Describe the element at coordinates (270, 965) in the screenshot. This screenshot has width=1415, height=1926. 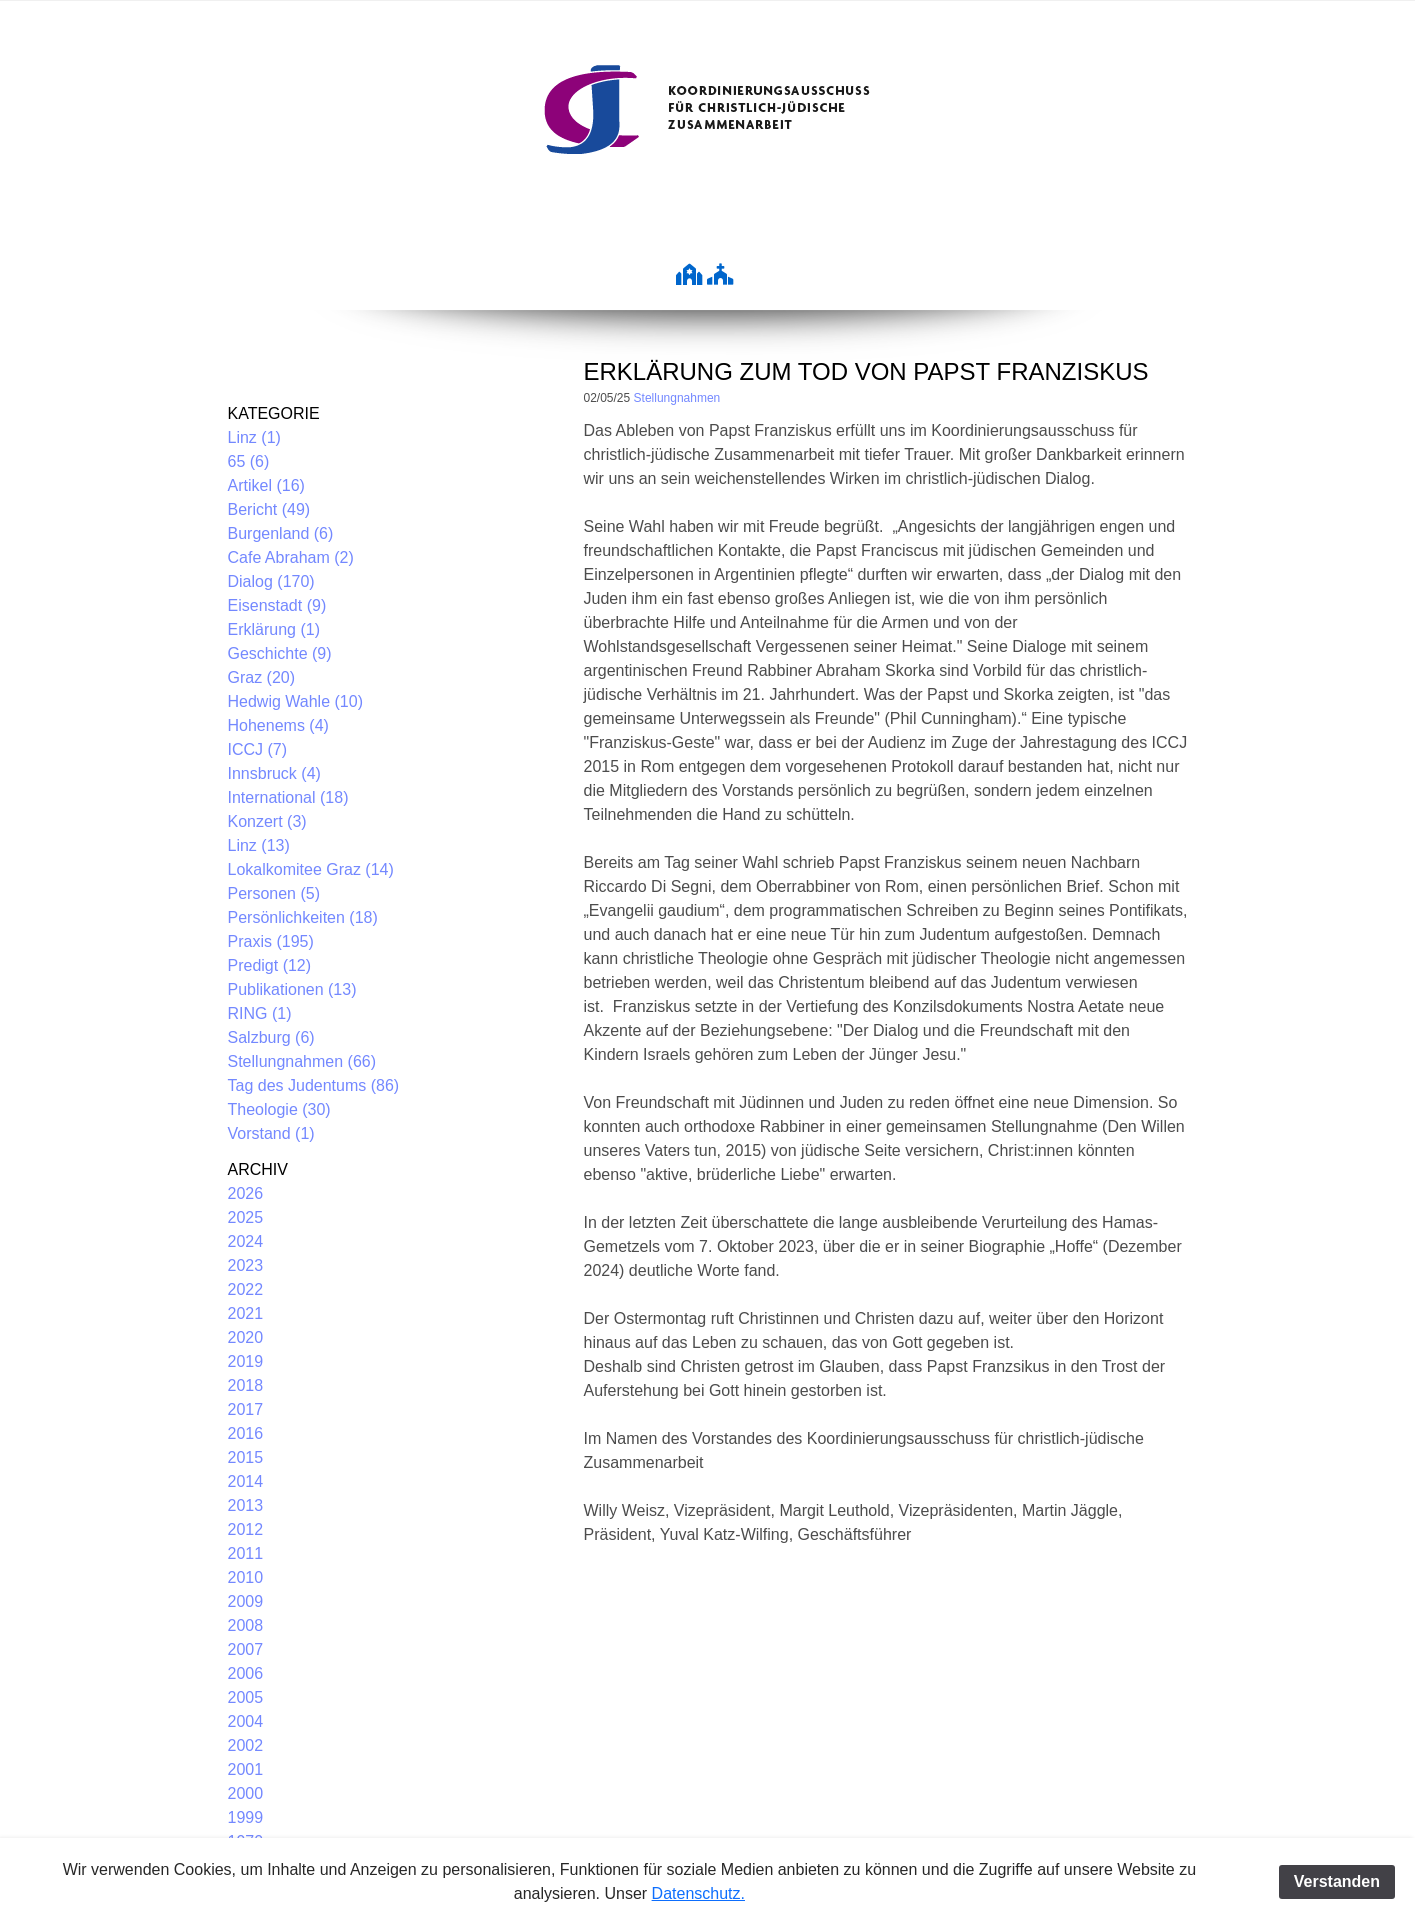
I see `Predigt (12)` at that location.